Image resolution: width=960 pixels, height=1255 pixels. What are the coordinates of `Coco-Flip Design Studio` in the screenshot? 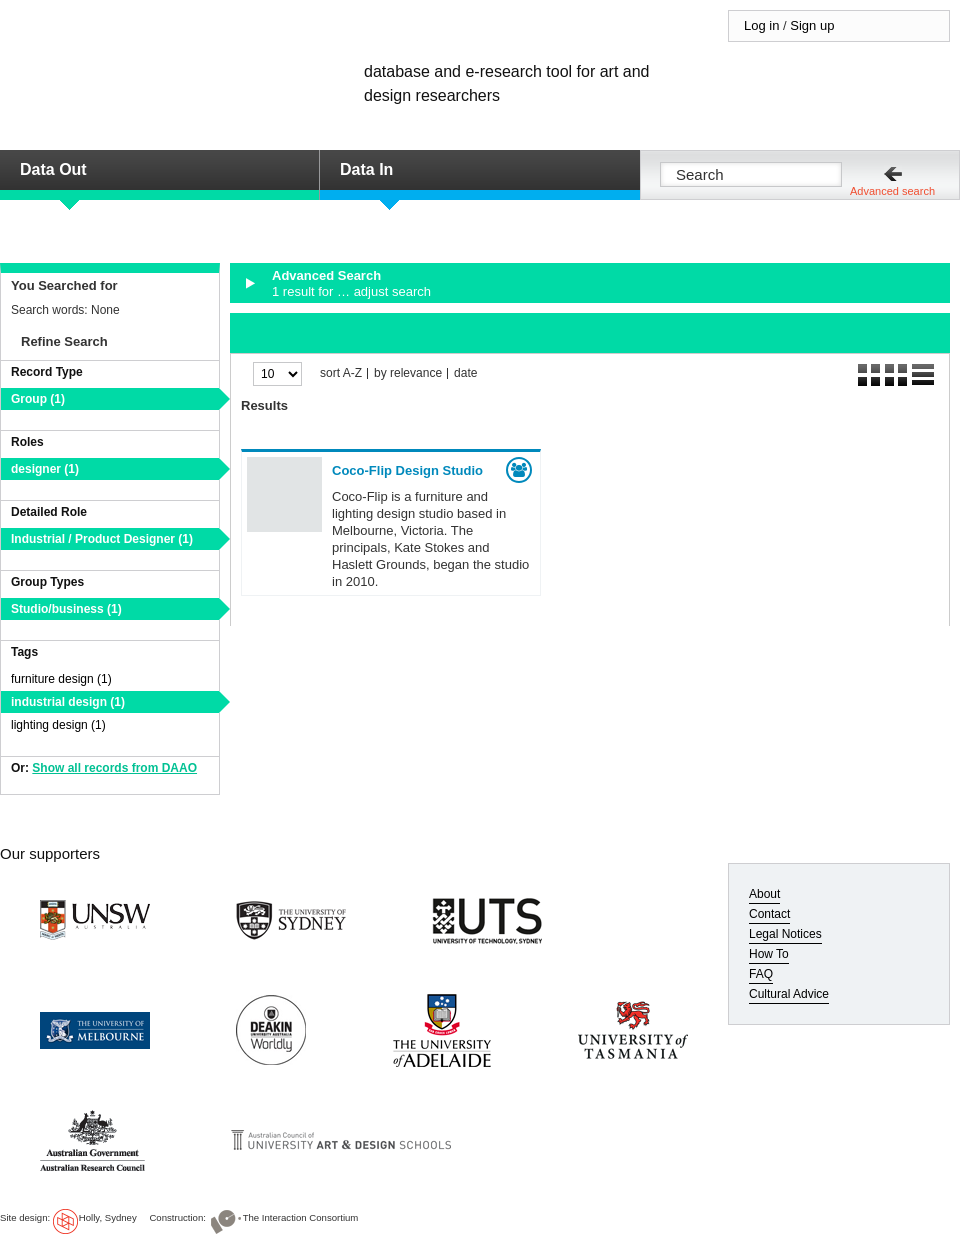 It's located at (407, 470).